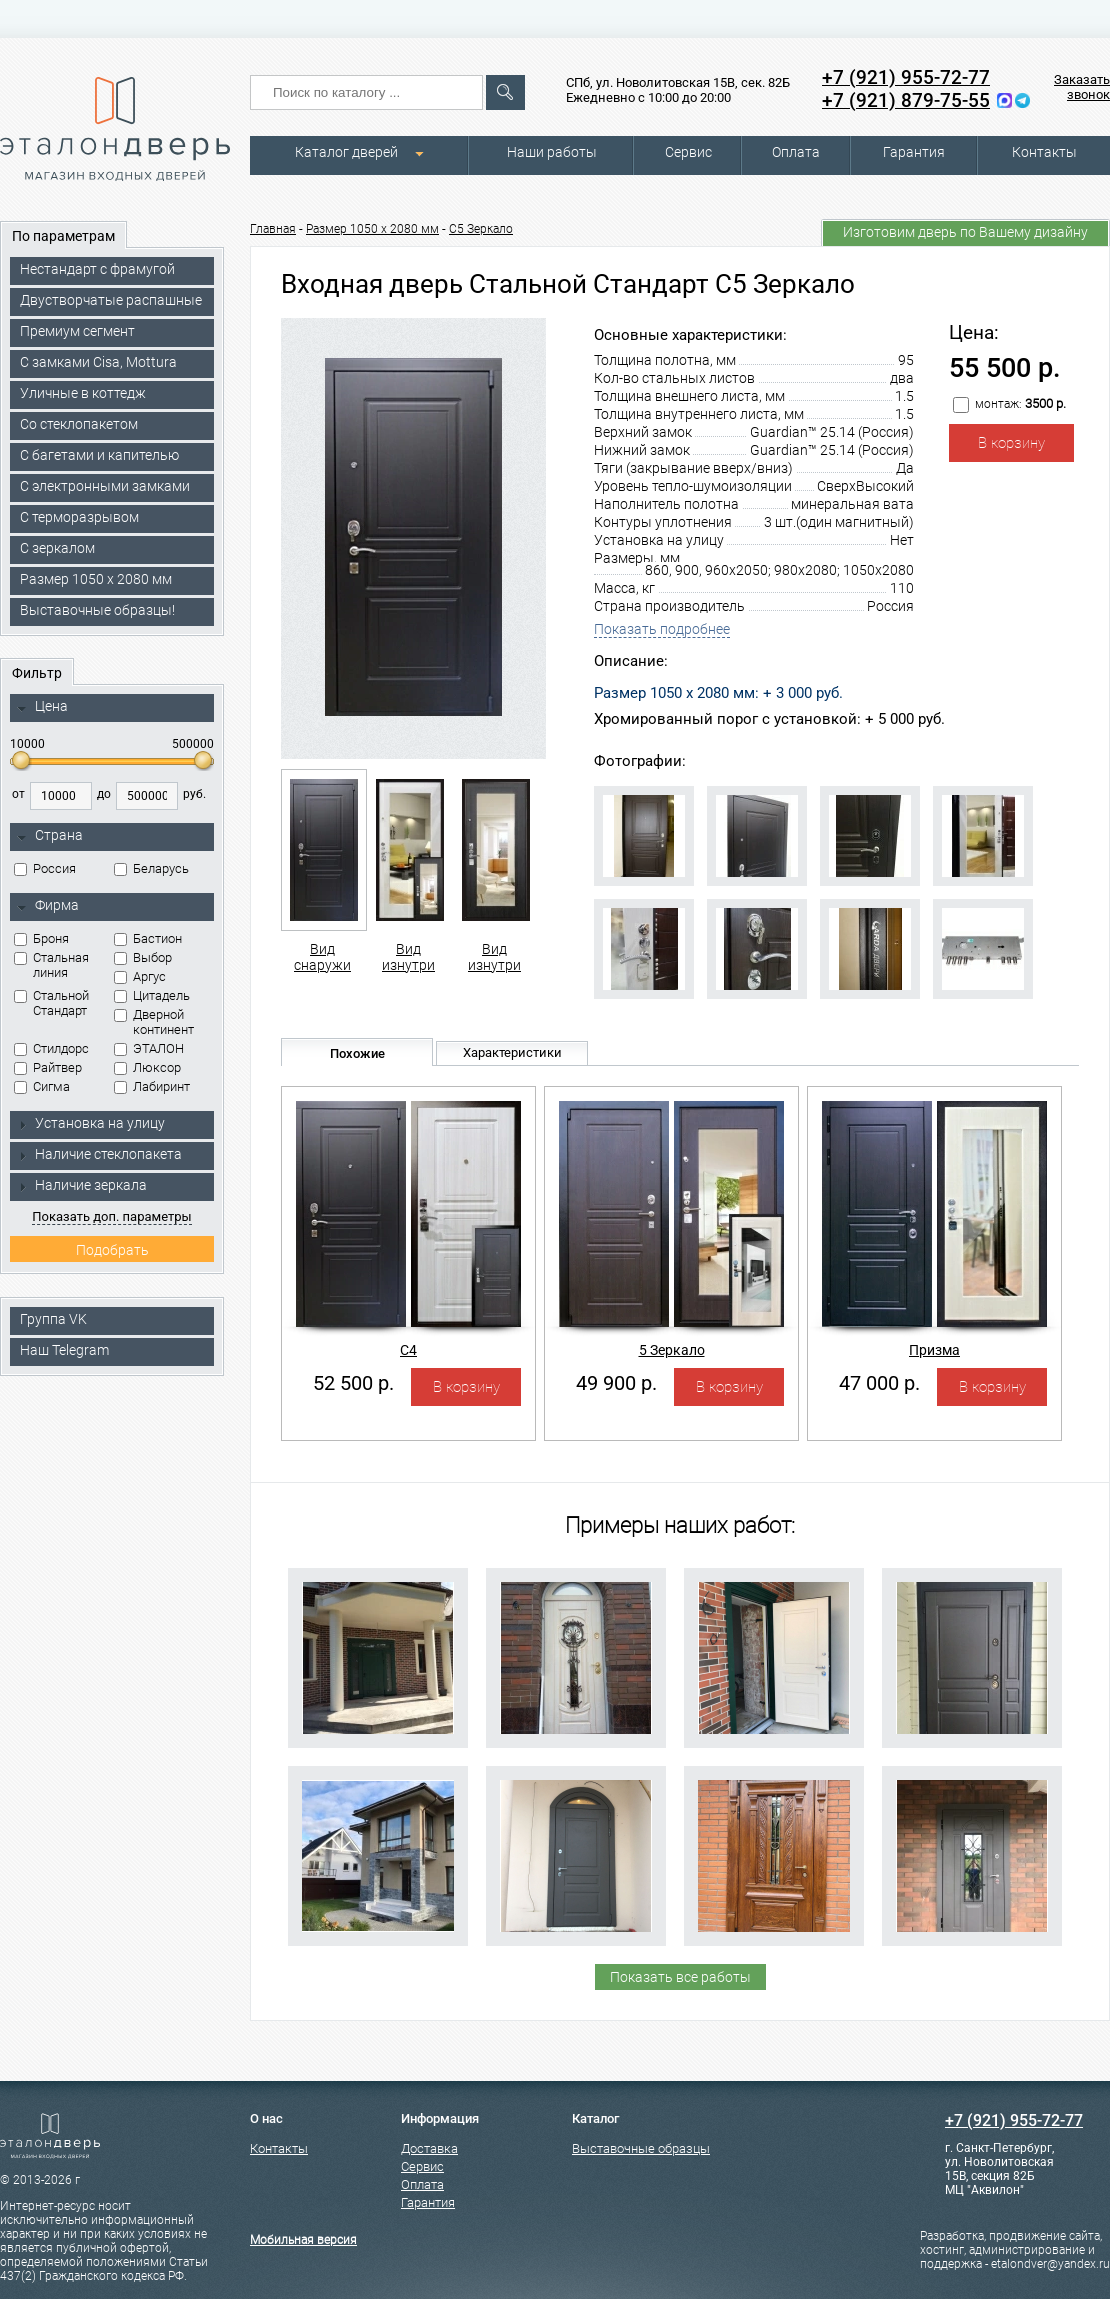 The width and height of the screenshot is (1110, 2299). What do you see at coordinates (346, 152) in the screenshot?
I see `Каталог дверей` at bounding box center [346, 152].